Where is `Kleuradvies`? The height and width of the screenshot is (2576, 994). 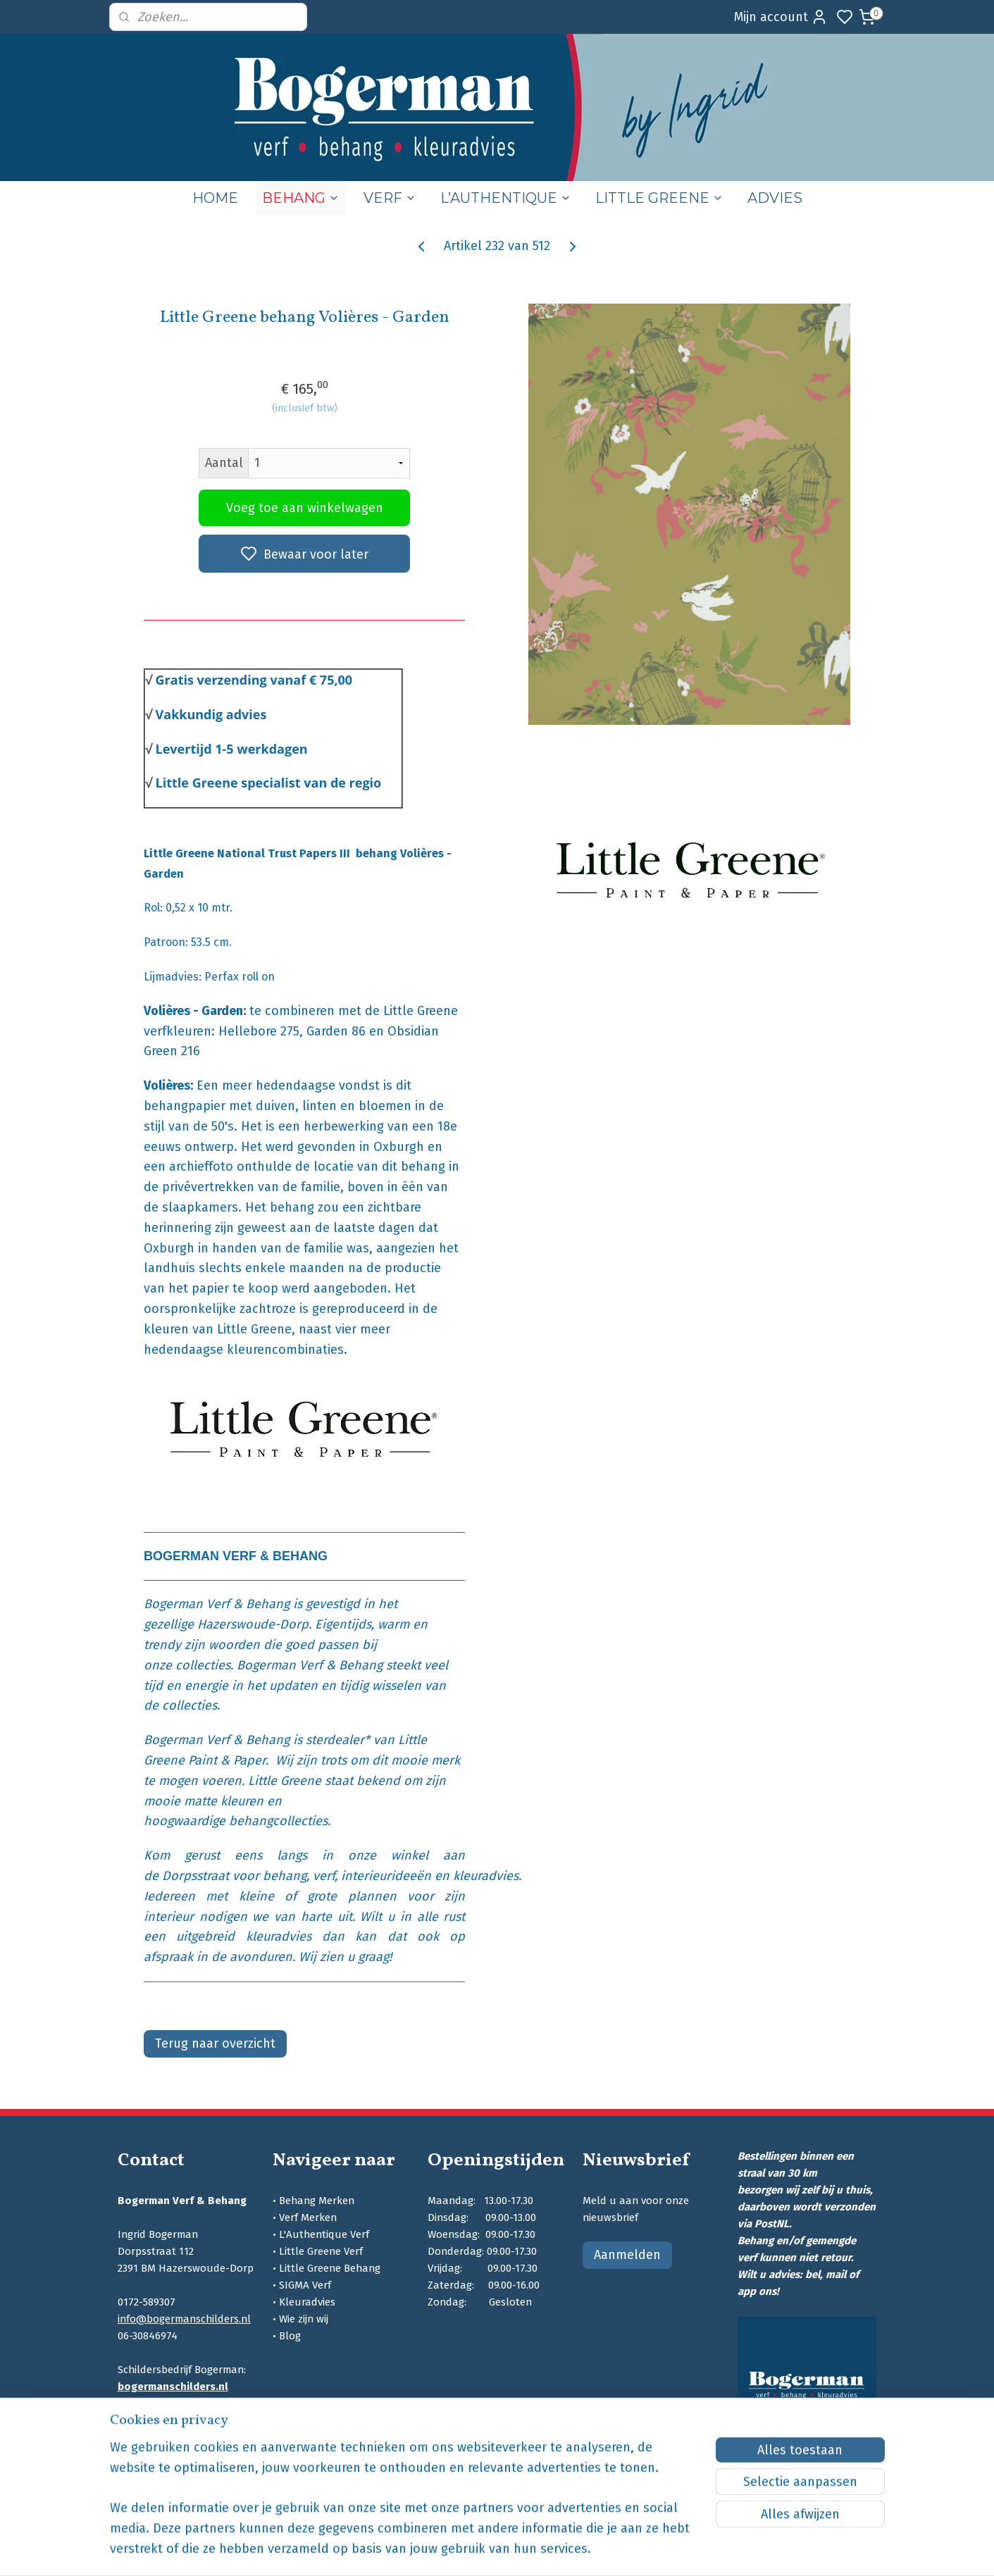 Kleuradvies is located at coordinates (307, 2302).